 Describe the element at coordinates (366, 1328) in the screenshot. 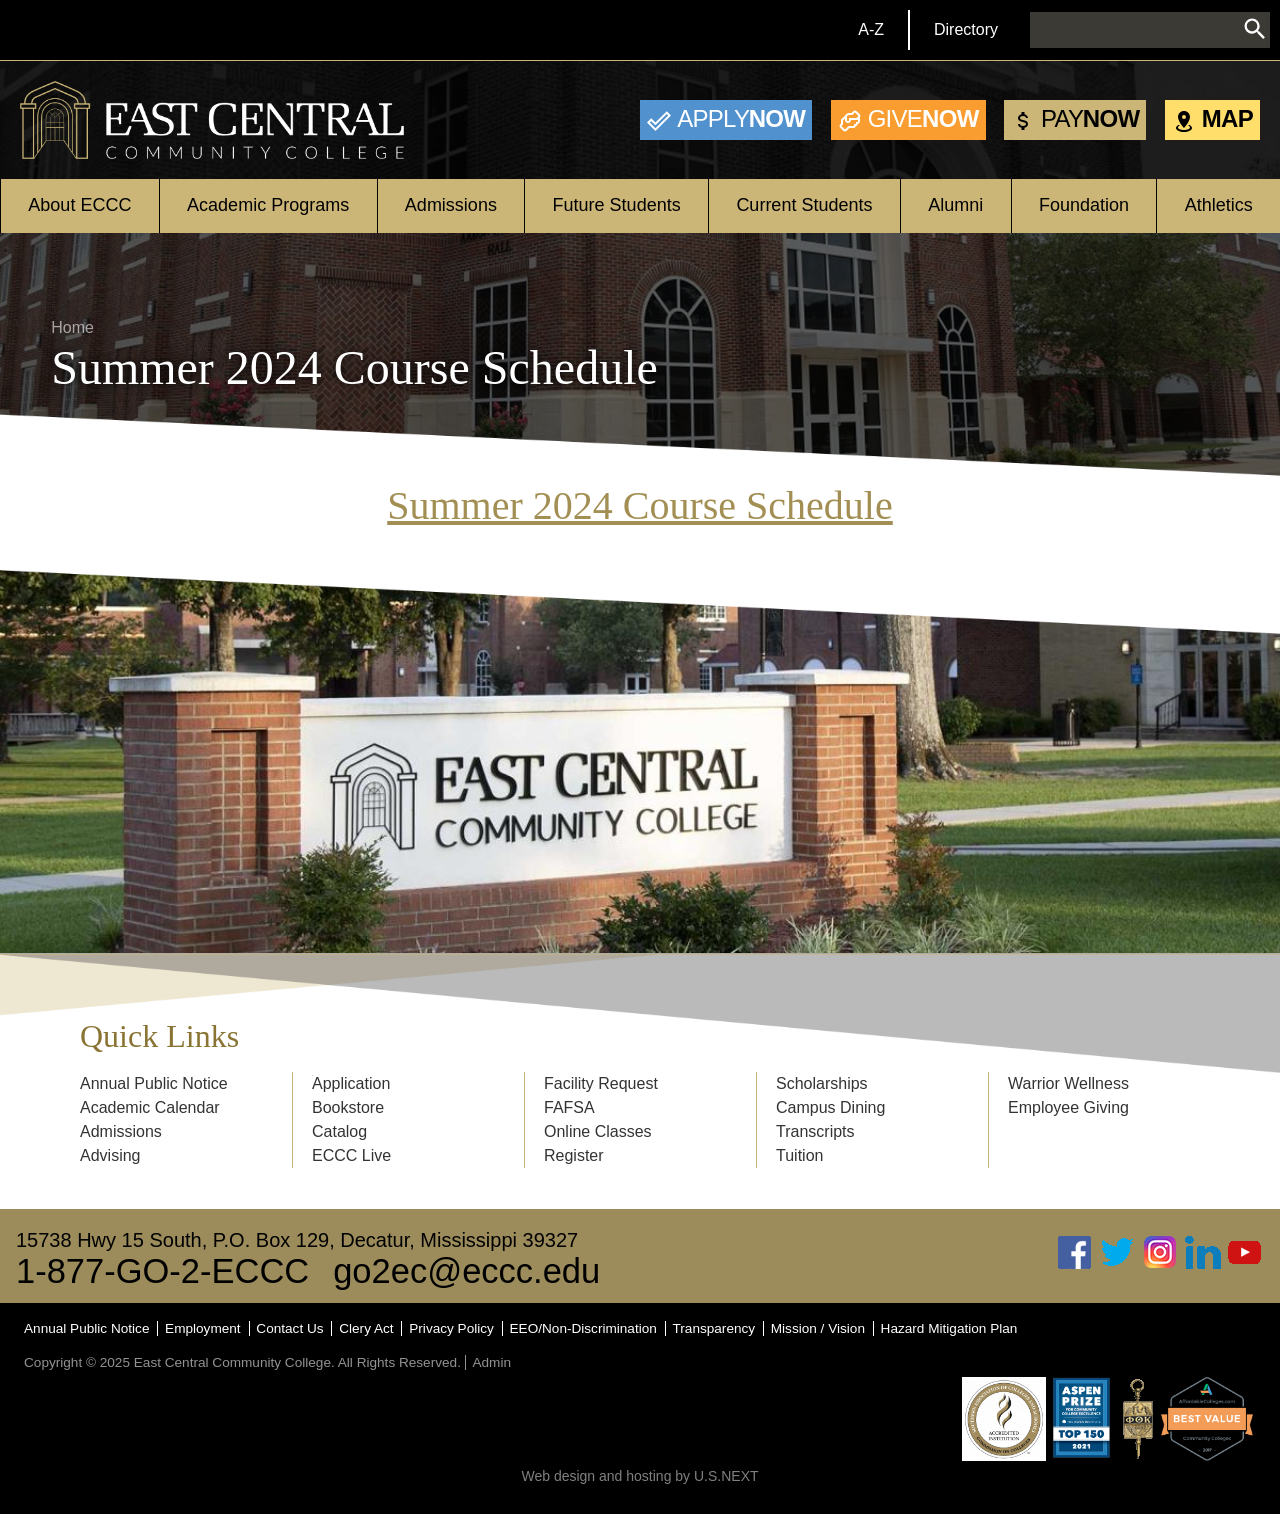

I see `Clery Act` at that location.